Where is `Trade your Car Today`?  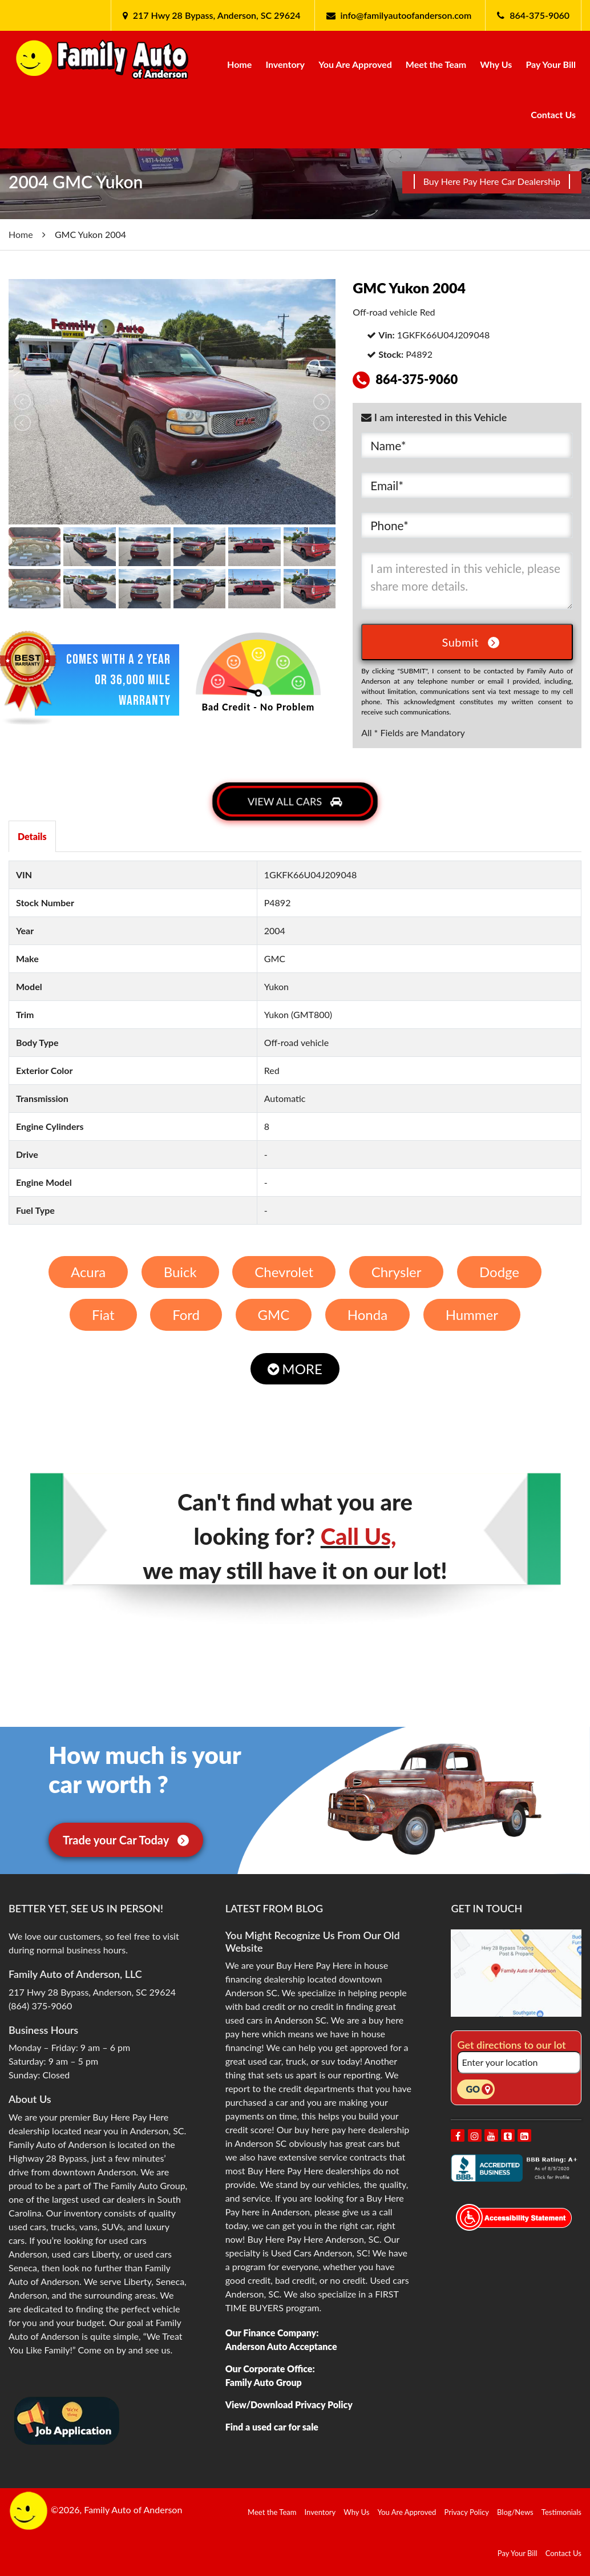 Trade your Car Today is located at coordinates (126, 1840).